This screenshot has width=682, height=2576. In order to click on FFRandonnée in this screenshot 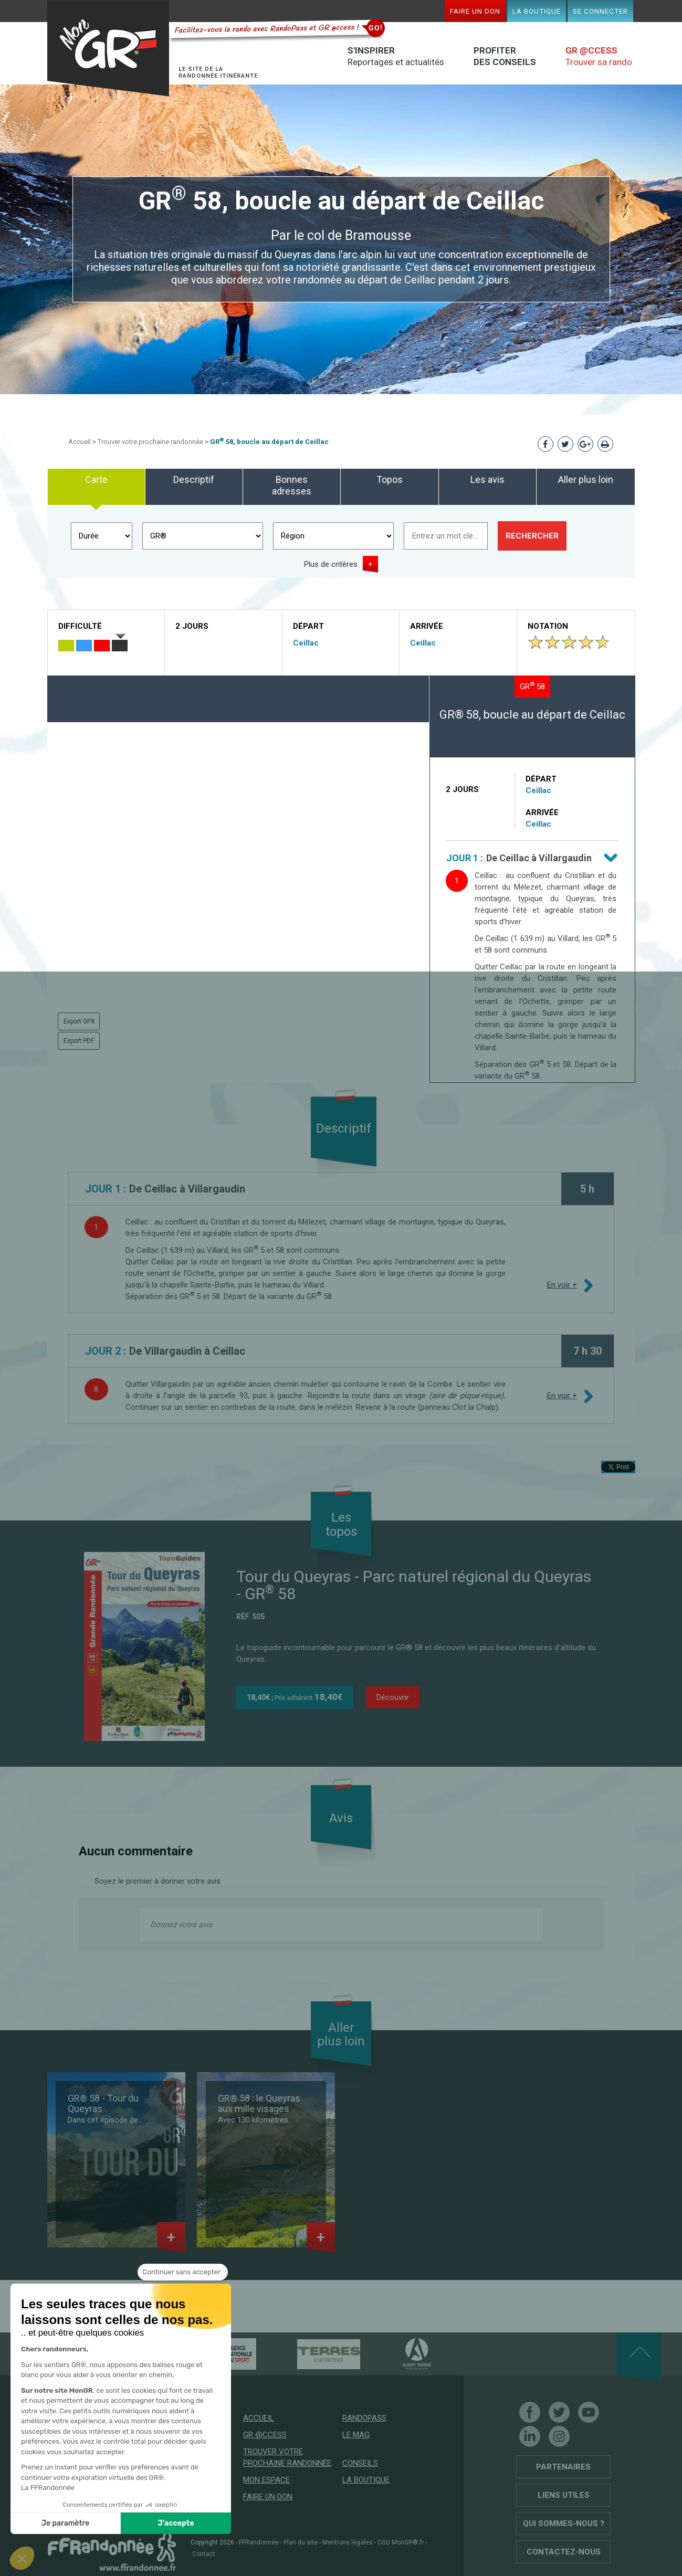, I will do `click(259, 2542)`.